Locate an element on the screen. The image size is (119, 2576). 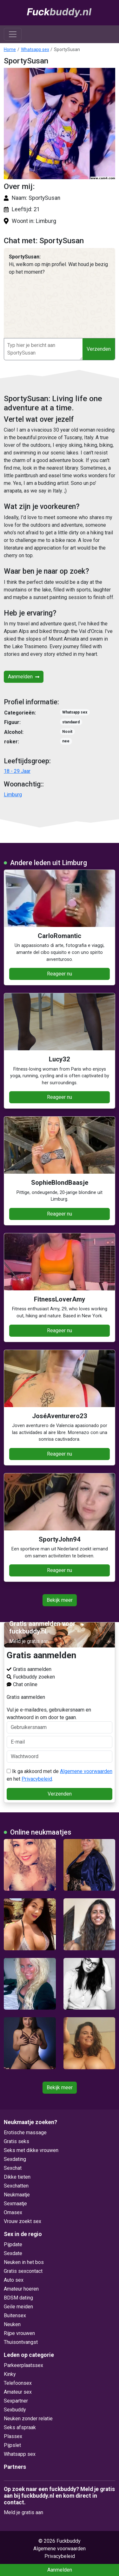
18 - 29 Jaar is located at coordinates (17, 771).